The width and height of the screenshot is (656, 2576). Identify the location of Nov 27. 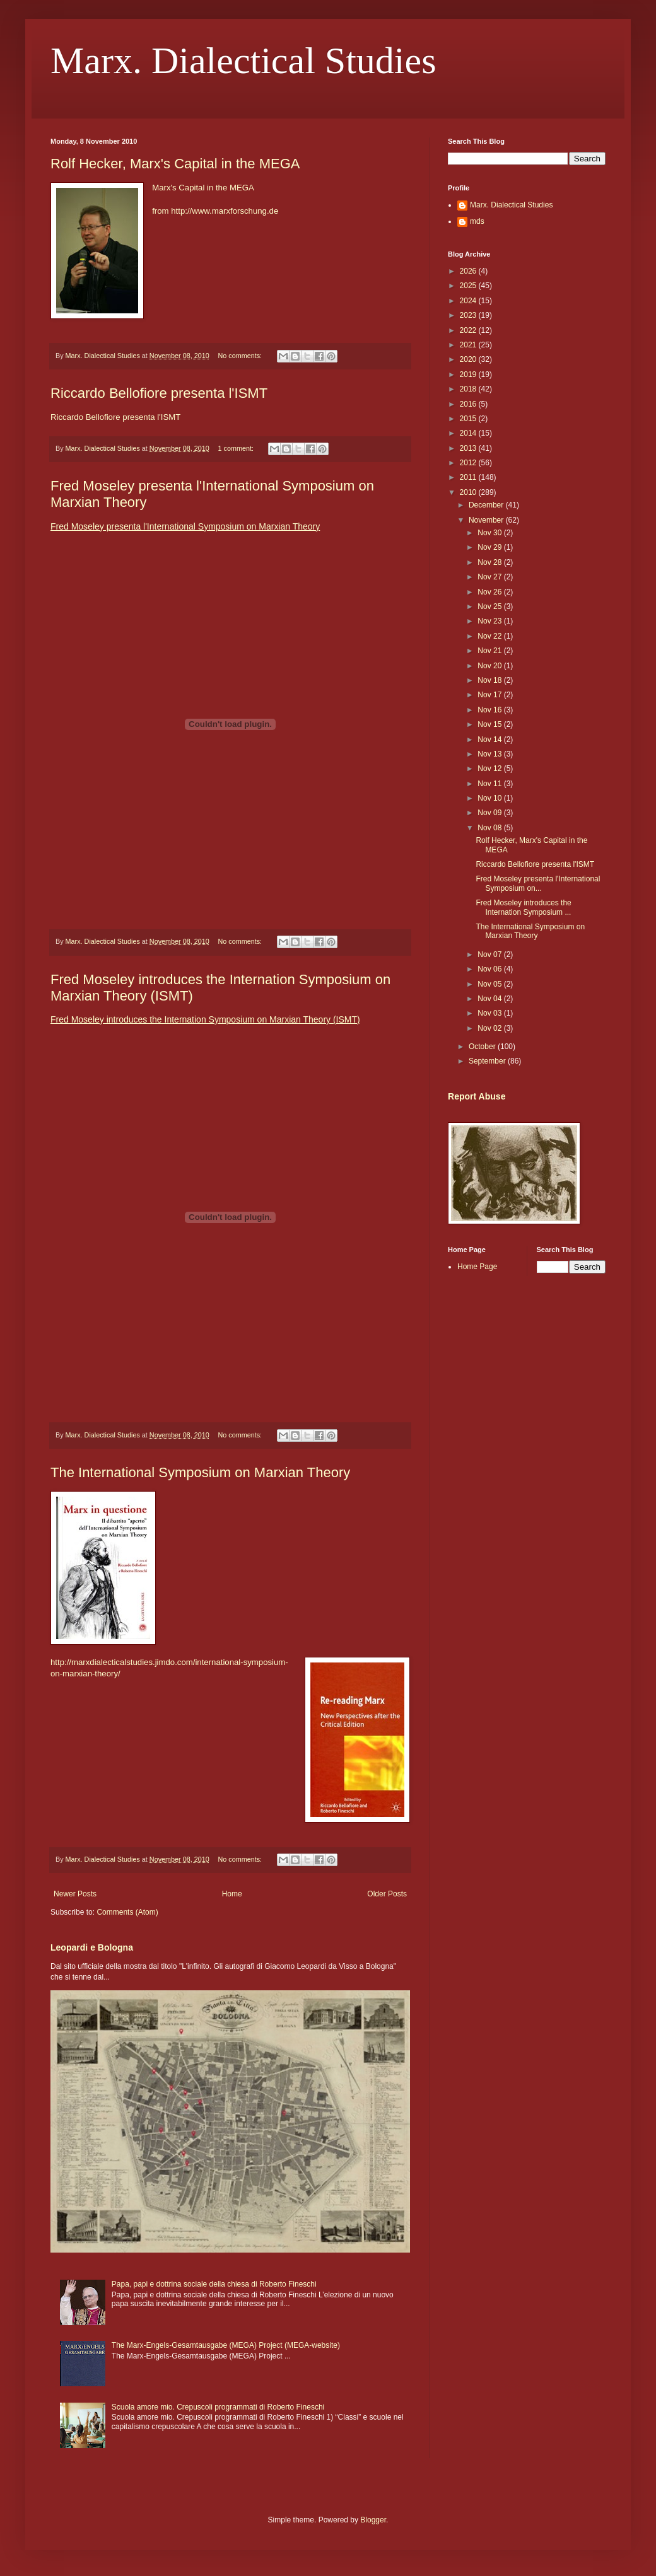
(490, 576).